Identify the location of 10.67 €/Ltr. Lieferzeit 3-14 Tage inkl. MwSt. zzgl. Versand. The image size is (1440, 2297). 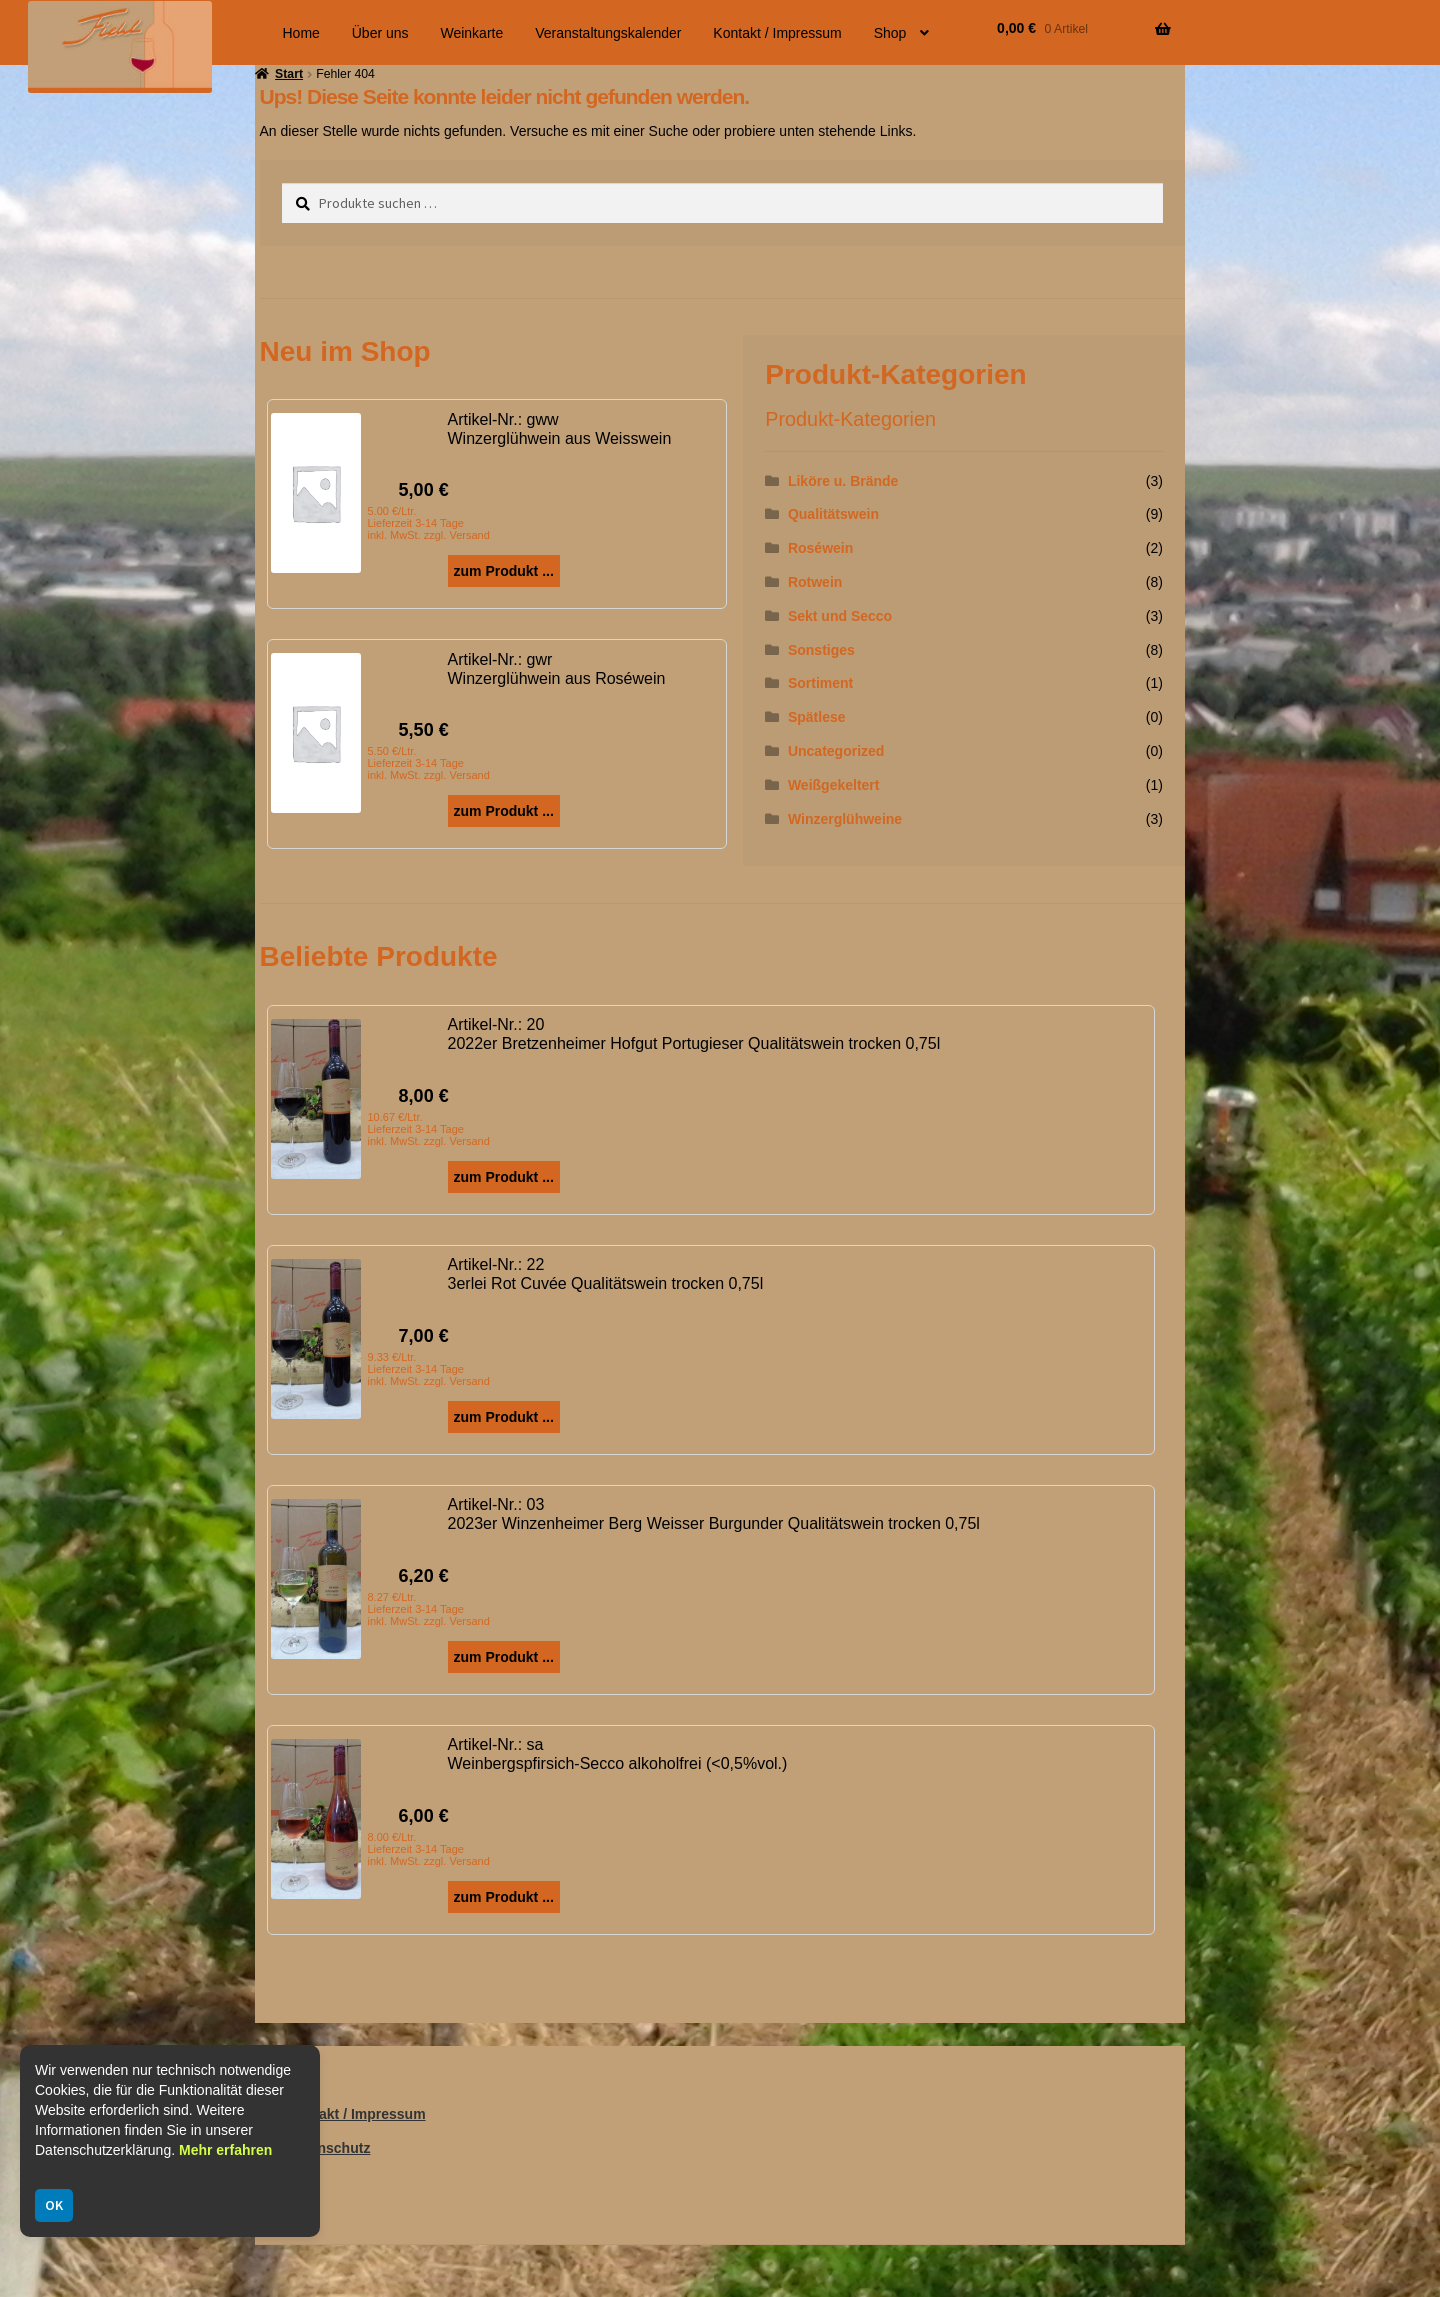
(429, 1129).